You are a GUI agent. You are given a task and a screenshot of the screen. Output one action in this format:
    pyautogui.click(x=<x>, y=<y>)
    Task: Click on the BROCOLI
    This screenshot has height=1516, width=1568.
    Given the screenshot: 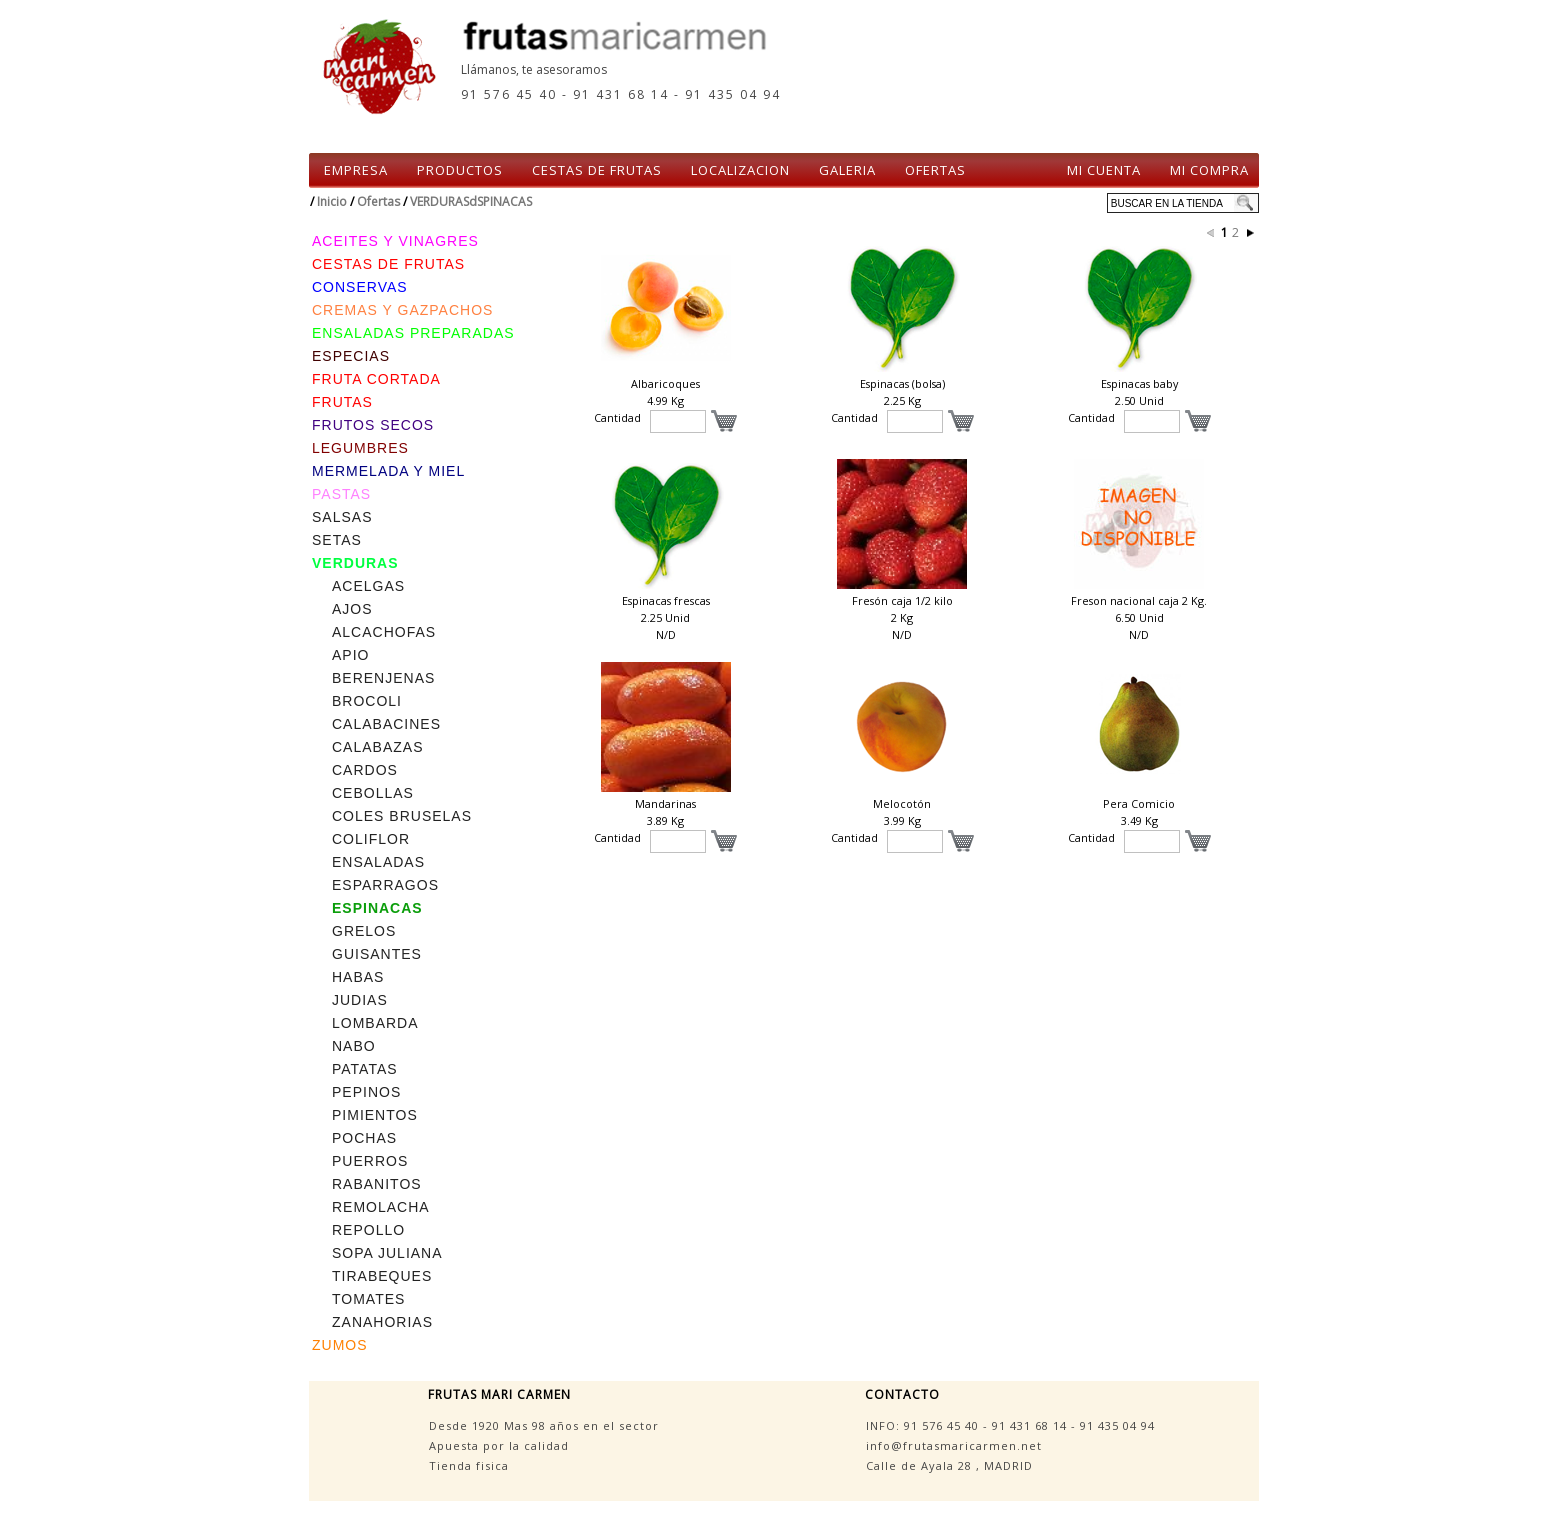 What is the action you would take?
    pyautogui.click(x=367, y=701)
    